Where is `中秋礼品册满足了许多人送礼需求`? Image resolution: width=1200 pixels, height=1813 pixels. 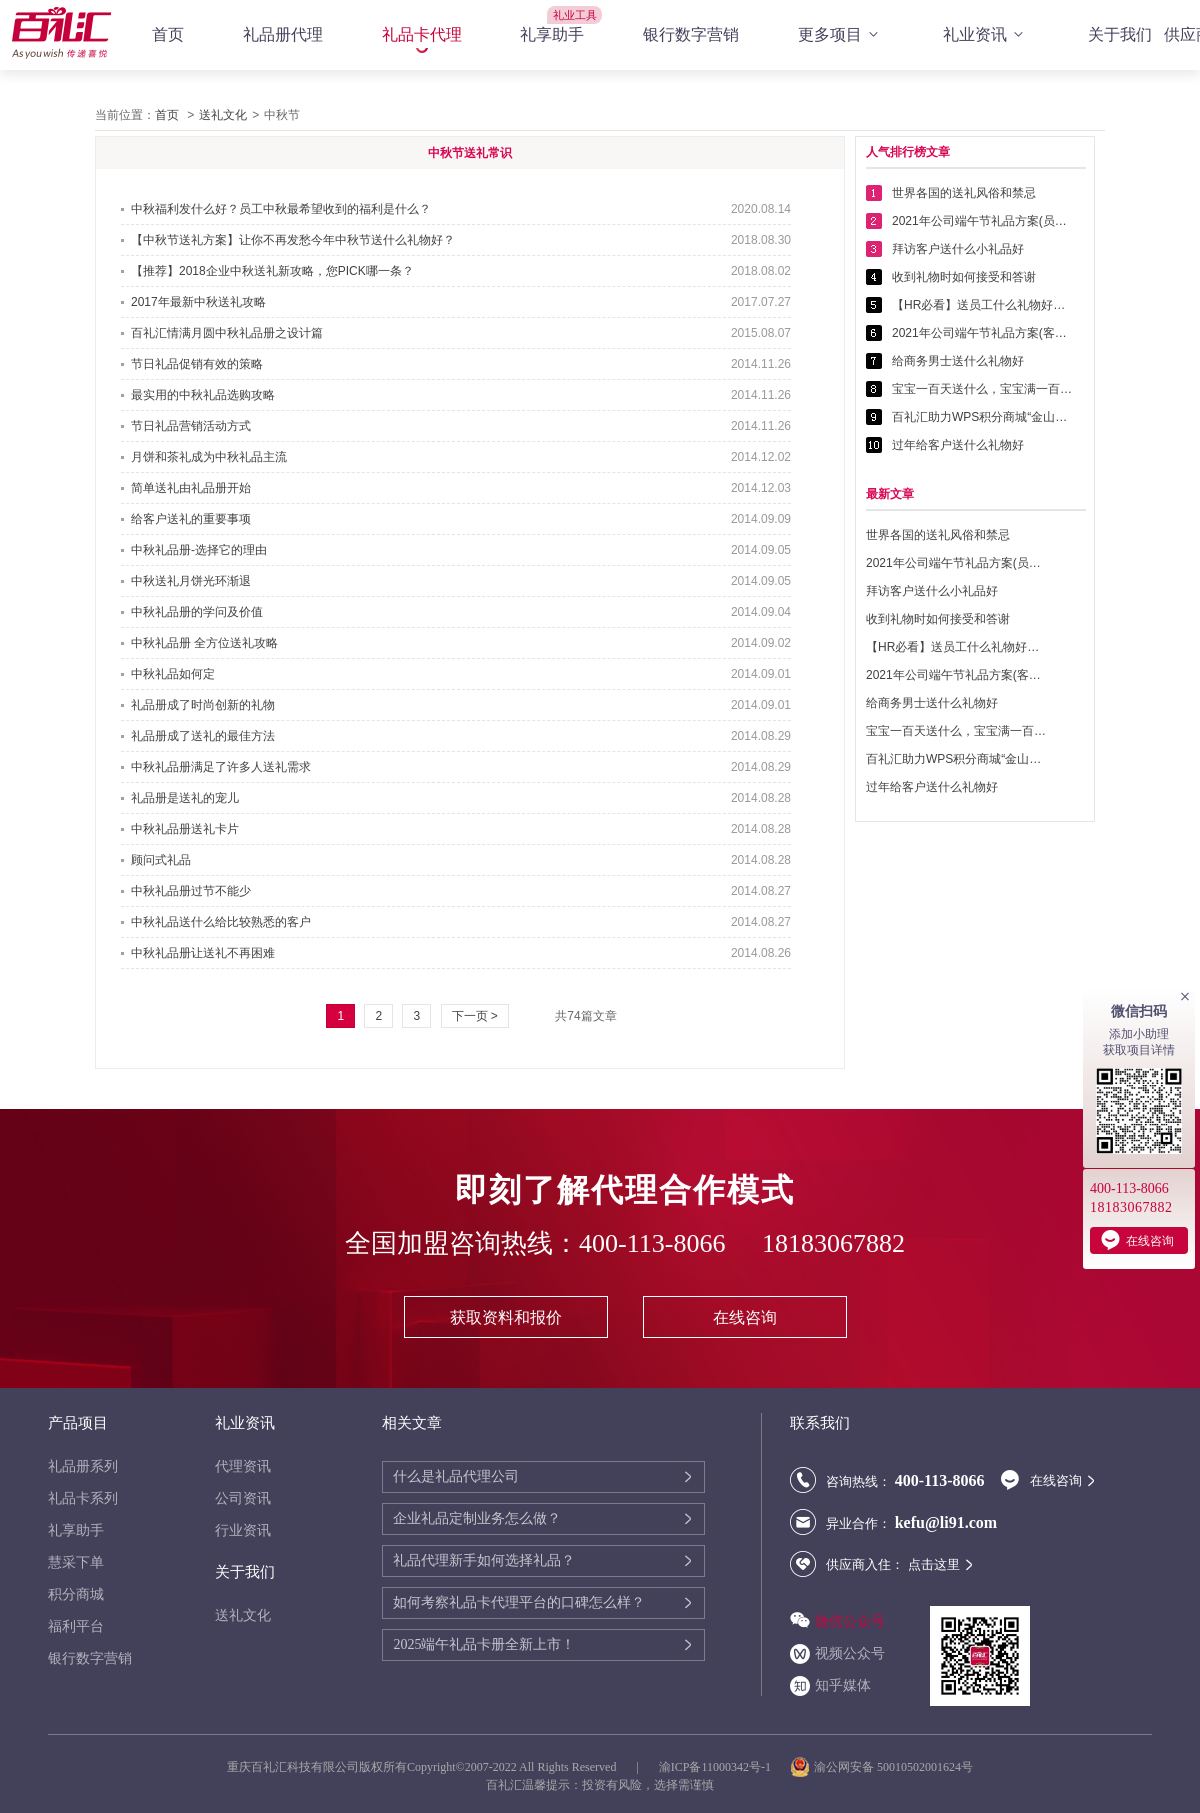
中秋礼品册满足了许多人送礼需求 is located at coordinates (221, 767).